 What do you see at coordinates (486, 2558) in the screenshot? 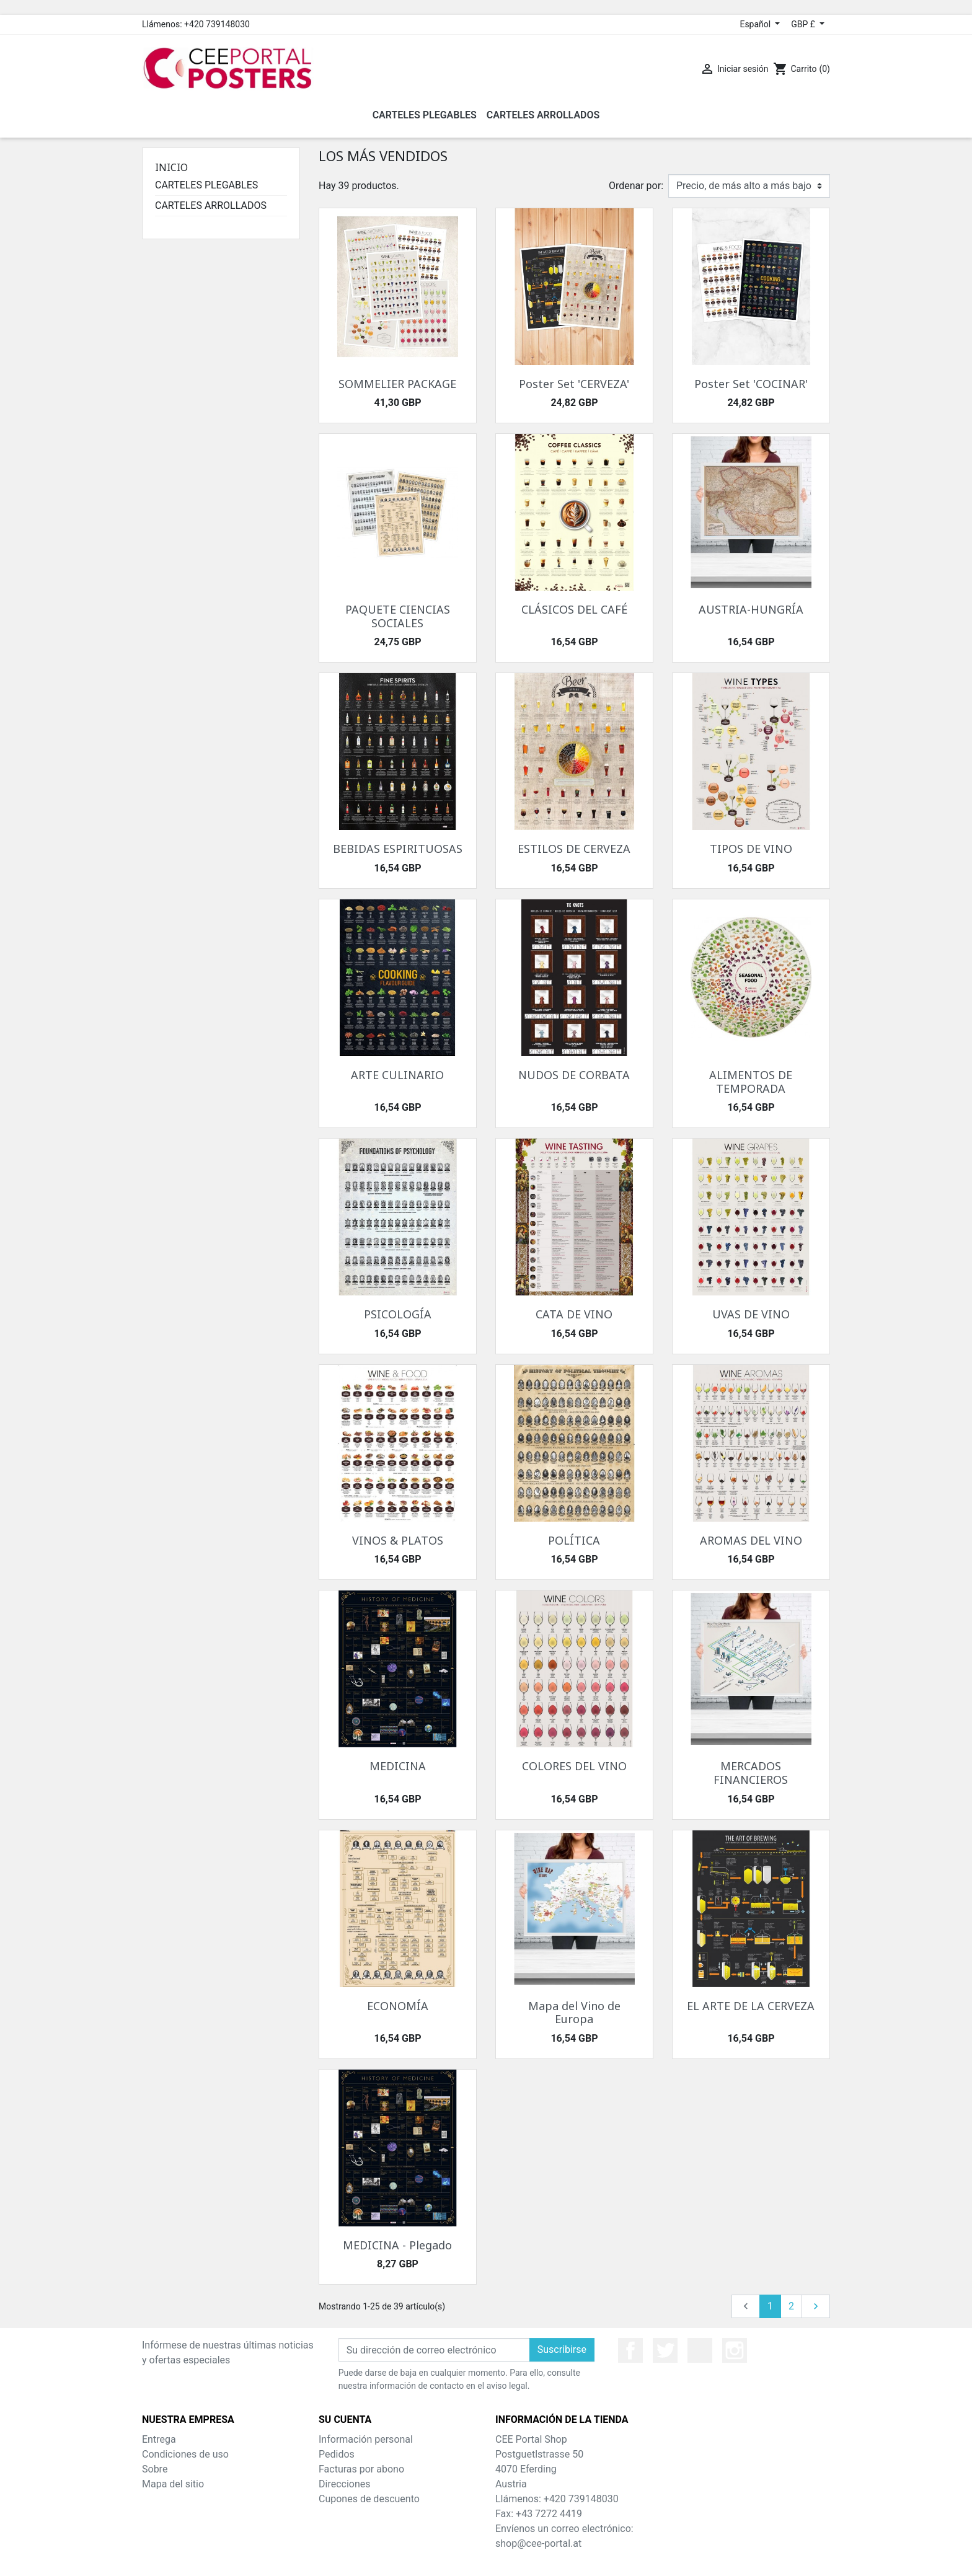
I see `© 2026 - Theme by Prestarocket™` at bounding box center [486, 2558].